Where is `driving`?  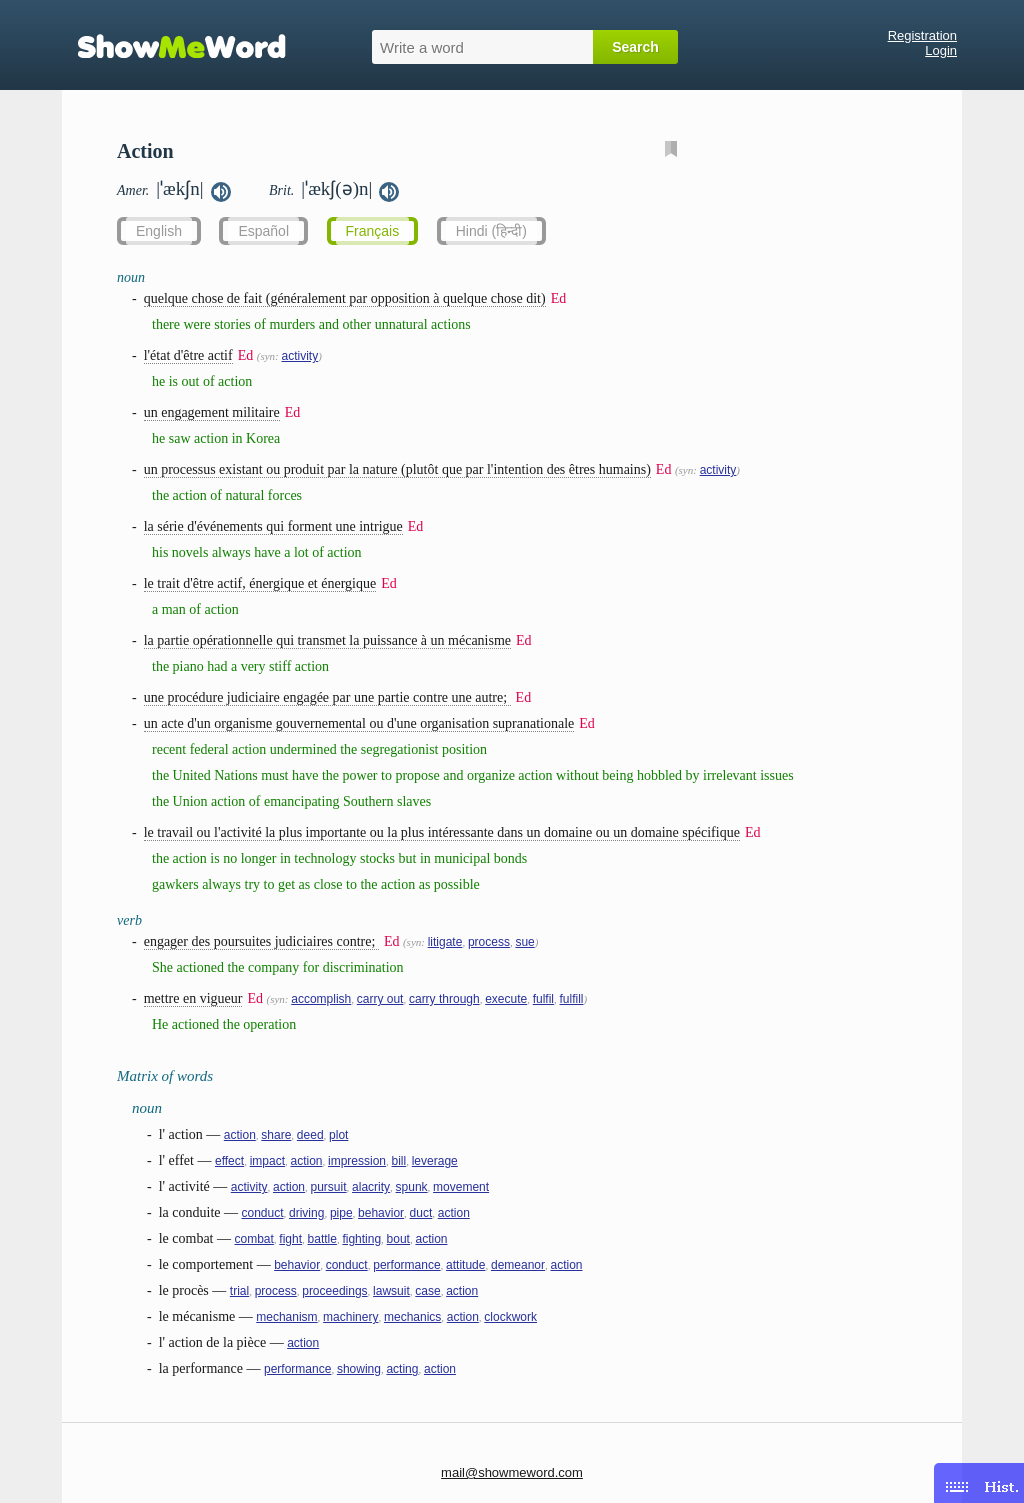
driving is located at coordinates (306, 1213).